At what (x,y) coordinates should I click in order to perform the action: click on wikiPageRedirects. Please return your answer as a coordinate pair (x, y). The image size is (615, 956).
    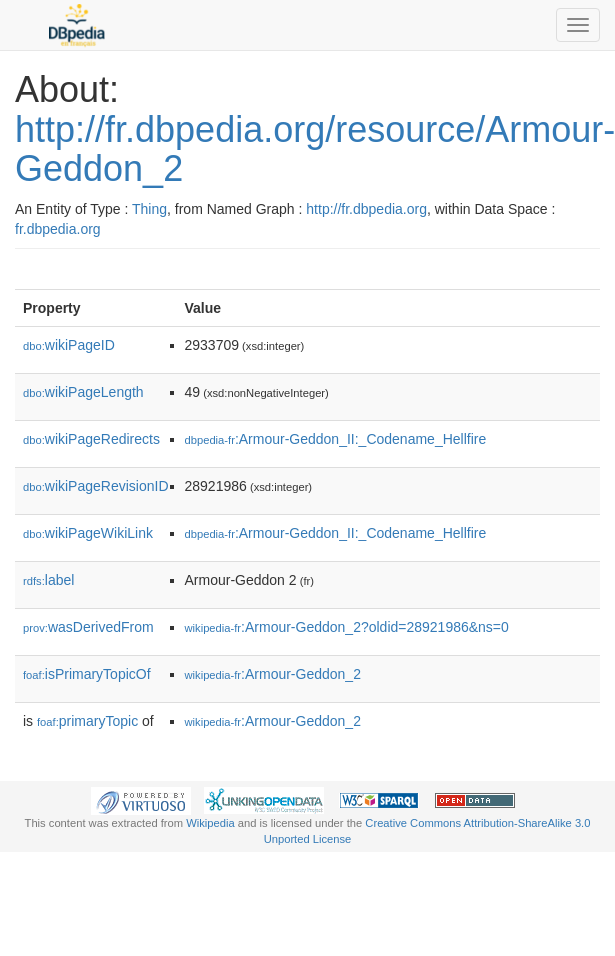
    Looking at the image, I should click on (91, 439).